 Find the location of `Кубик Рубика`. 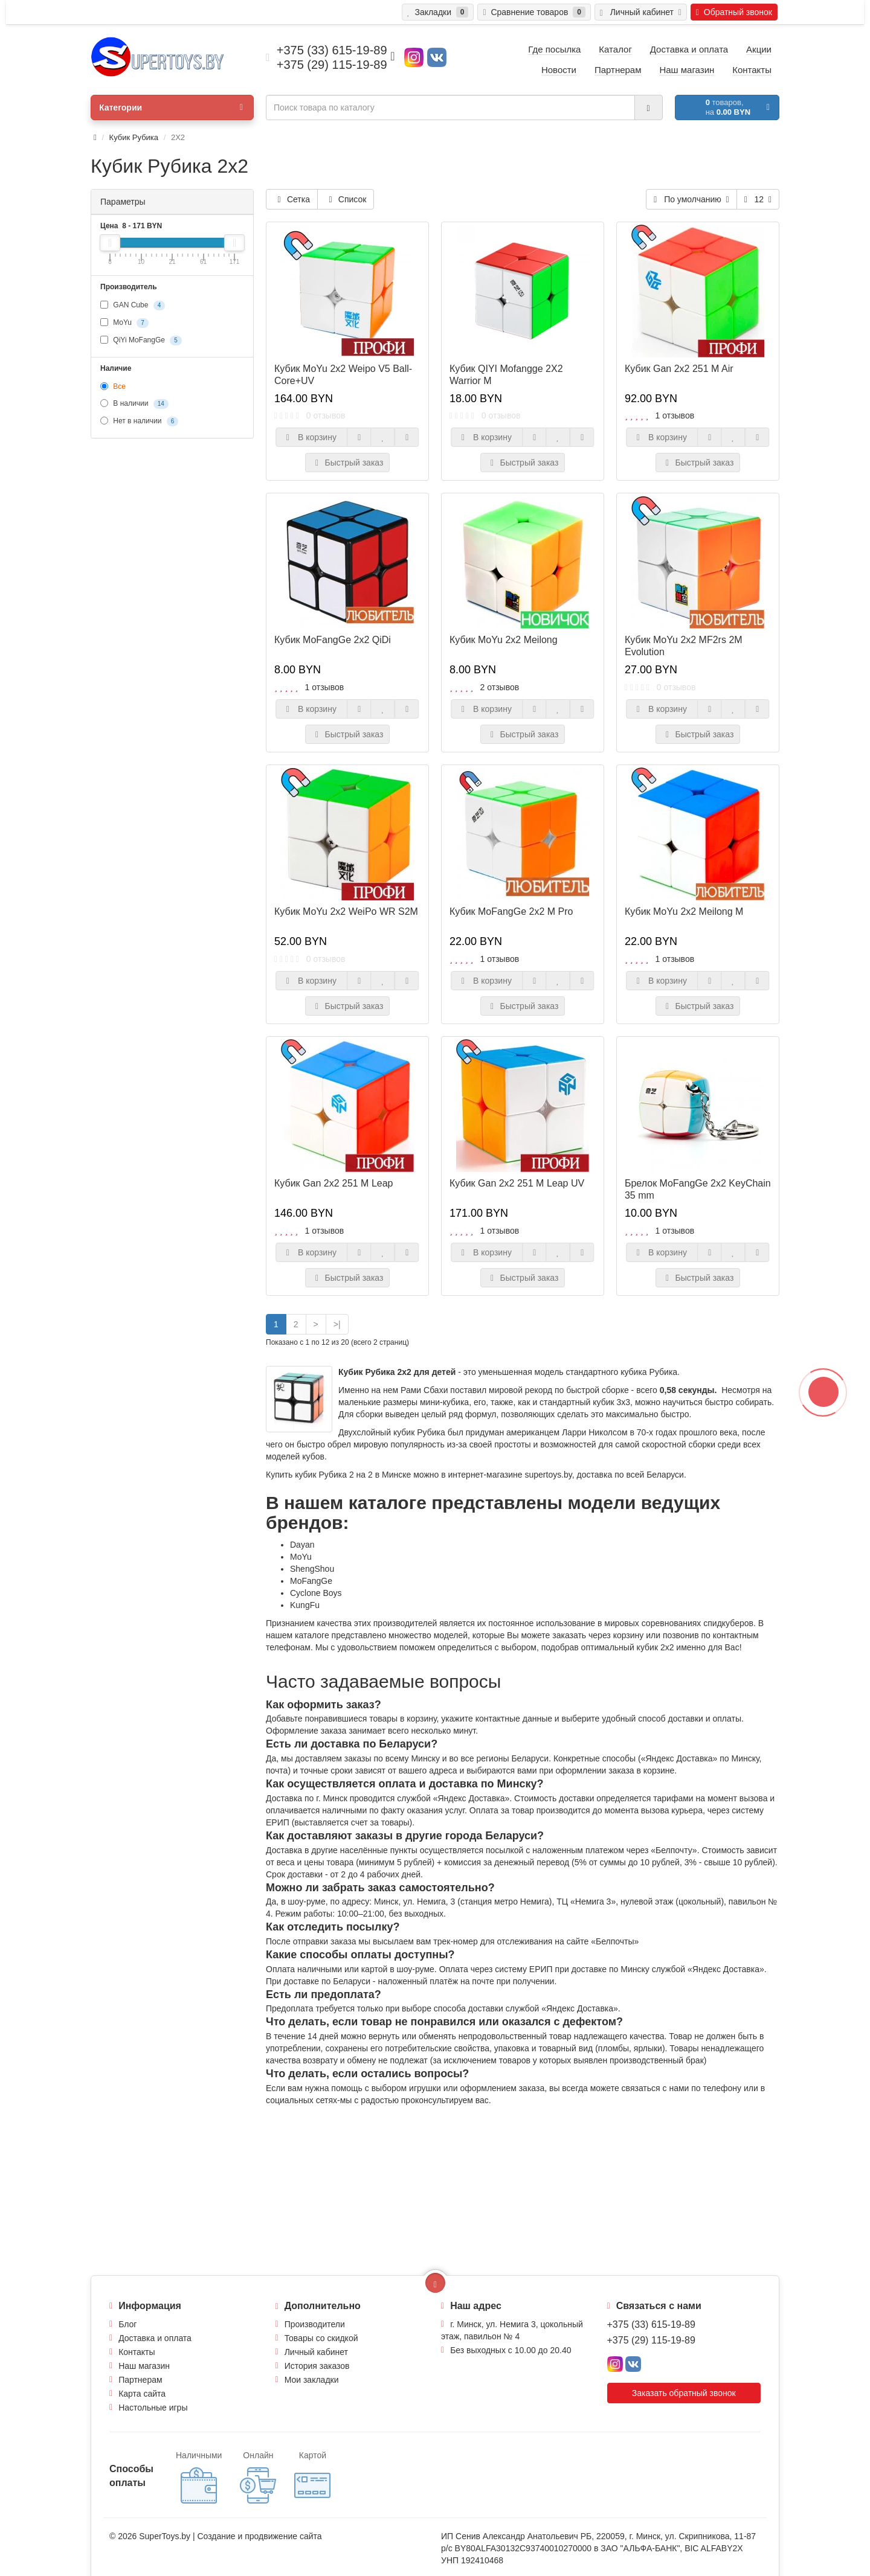

Кубик Рубика is located at coordinates (133, 137).